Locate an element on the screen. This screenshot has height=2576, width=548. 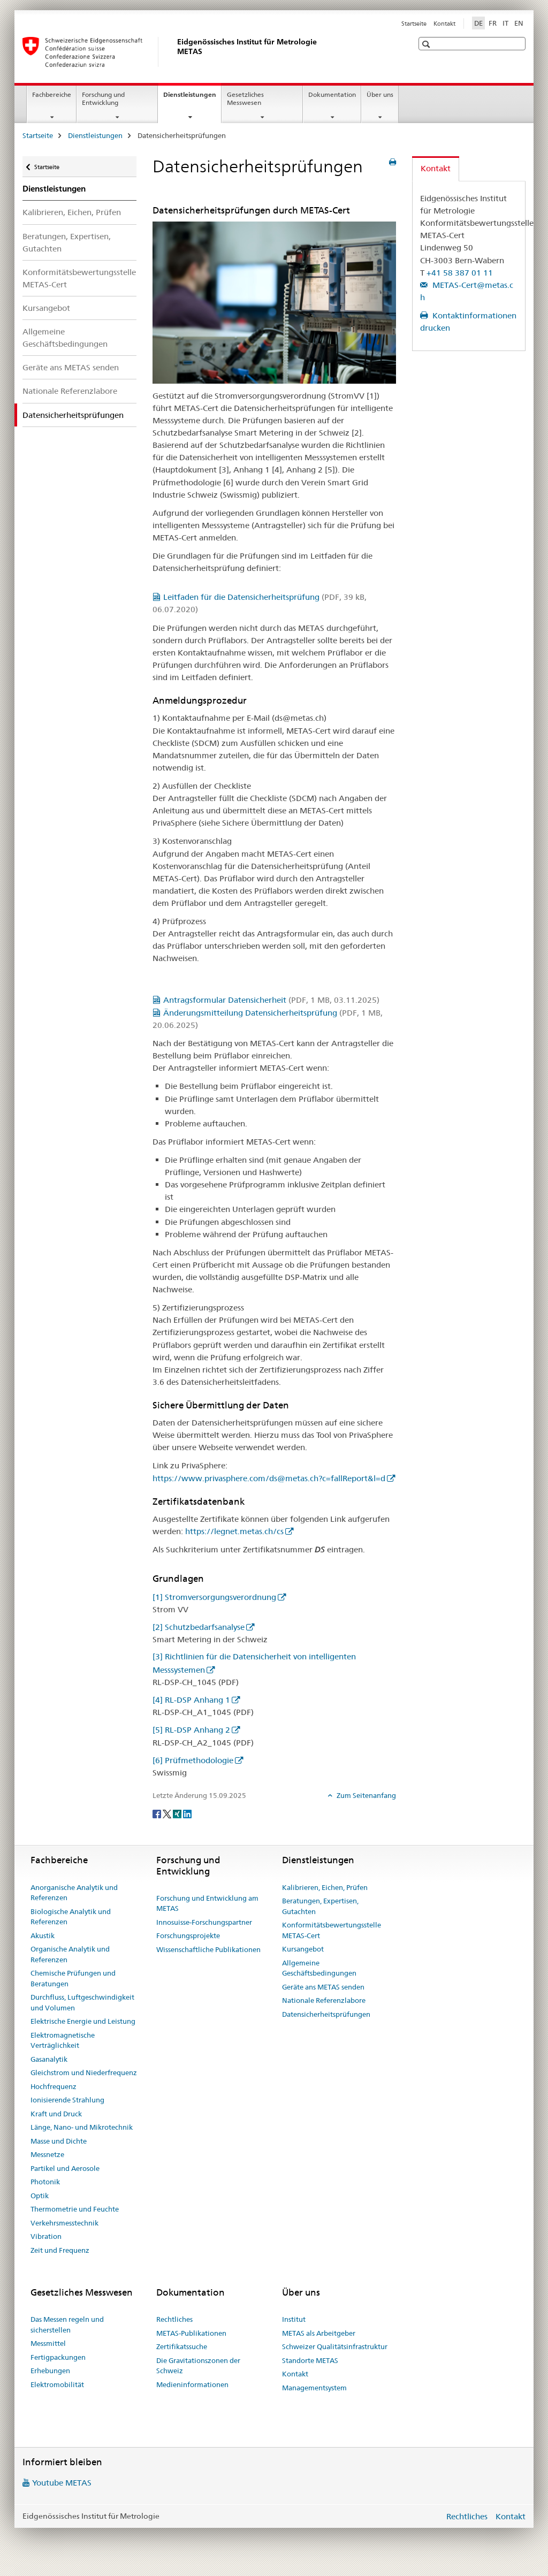
[2] Schutzbedarfsanalyse is located at coordinates (199, 1627).